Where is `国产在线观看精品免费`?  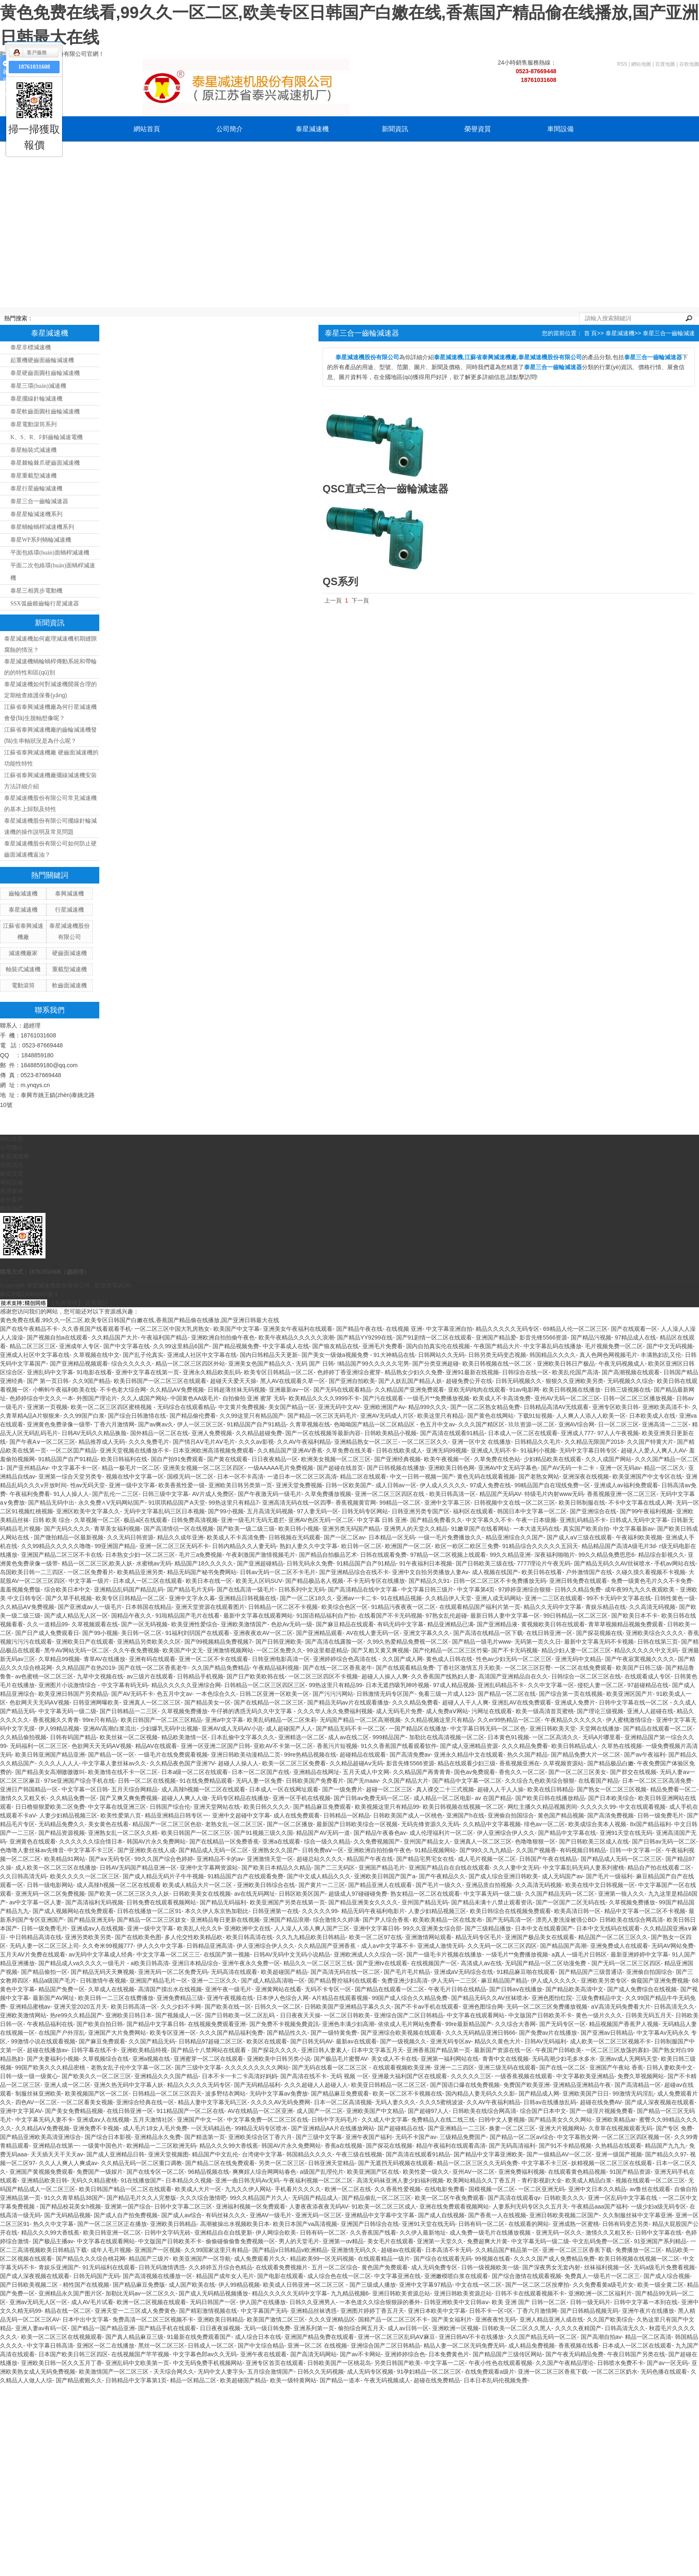 国产在线观看精品免费 is located at coordinates (405, 1667).